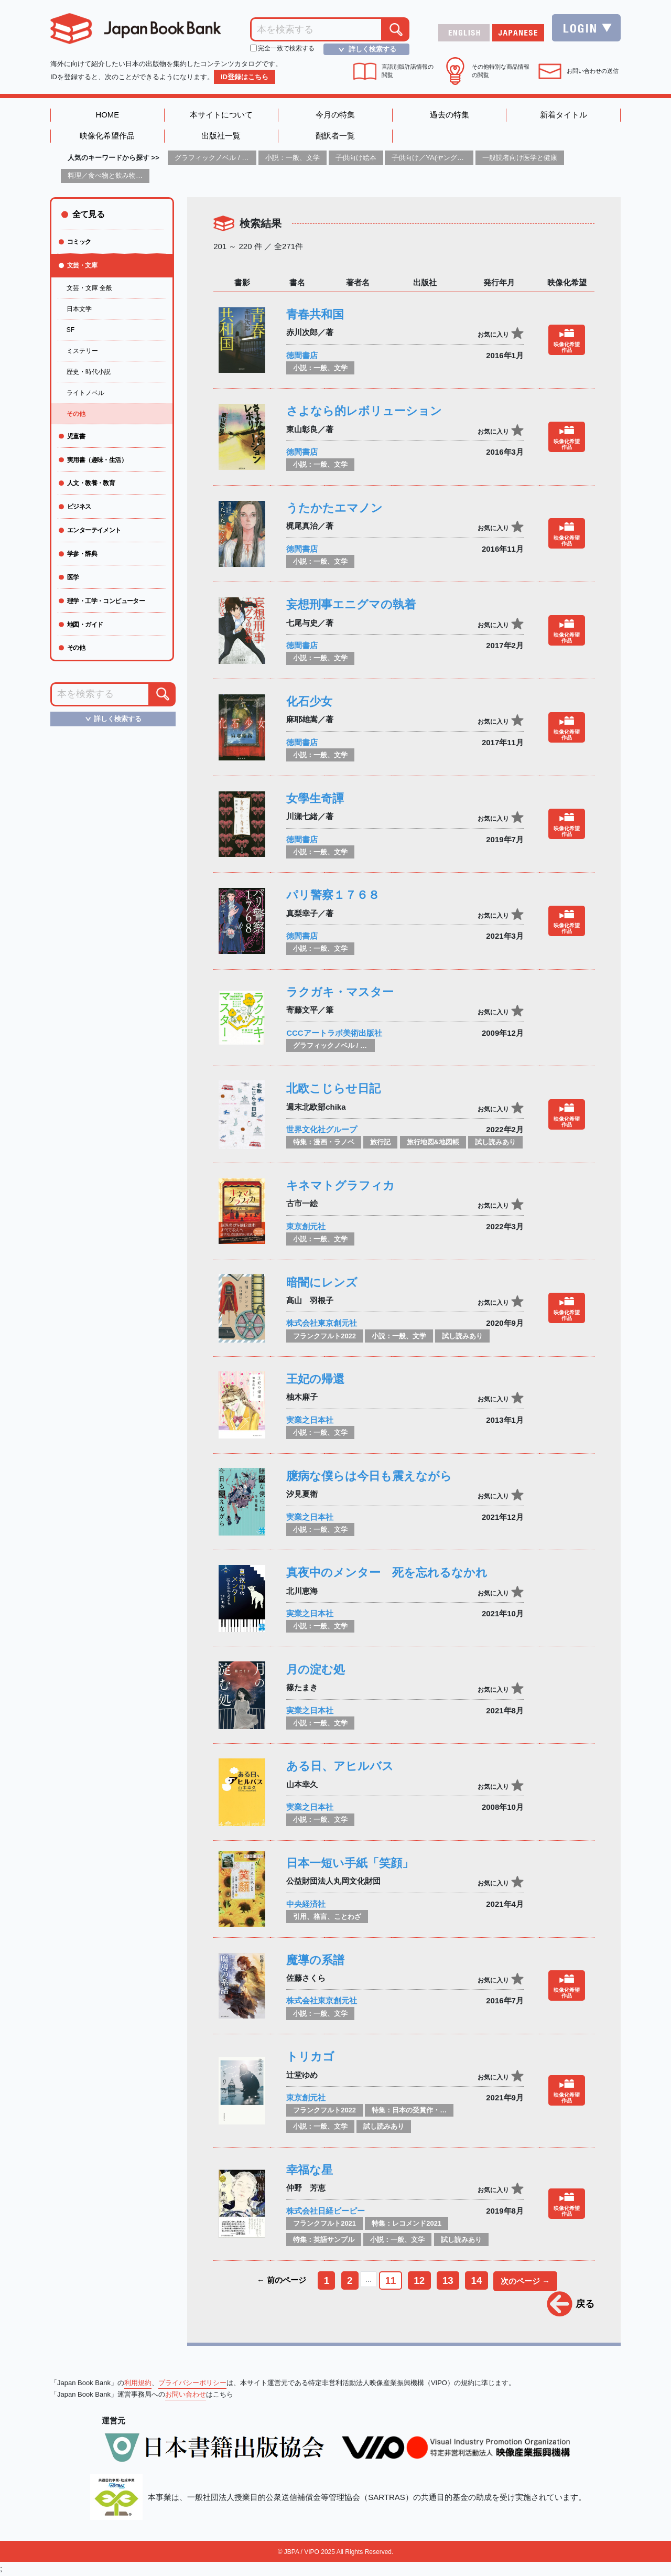 The width and height of the screenshot is (671, 2576). What do you see at coordinates (89, 372) in the screenshot?
I see `歴史・時代小説` at bounding box center [89, 372].